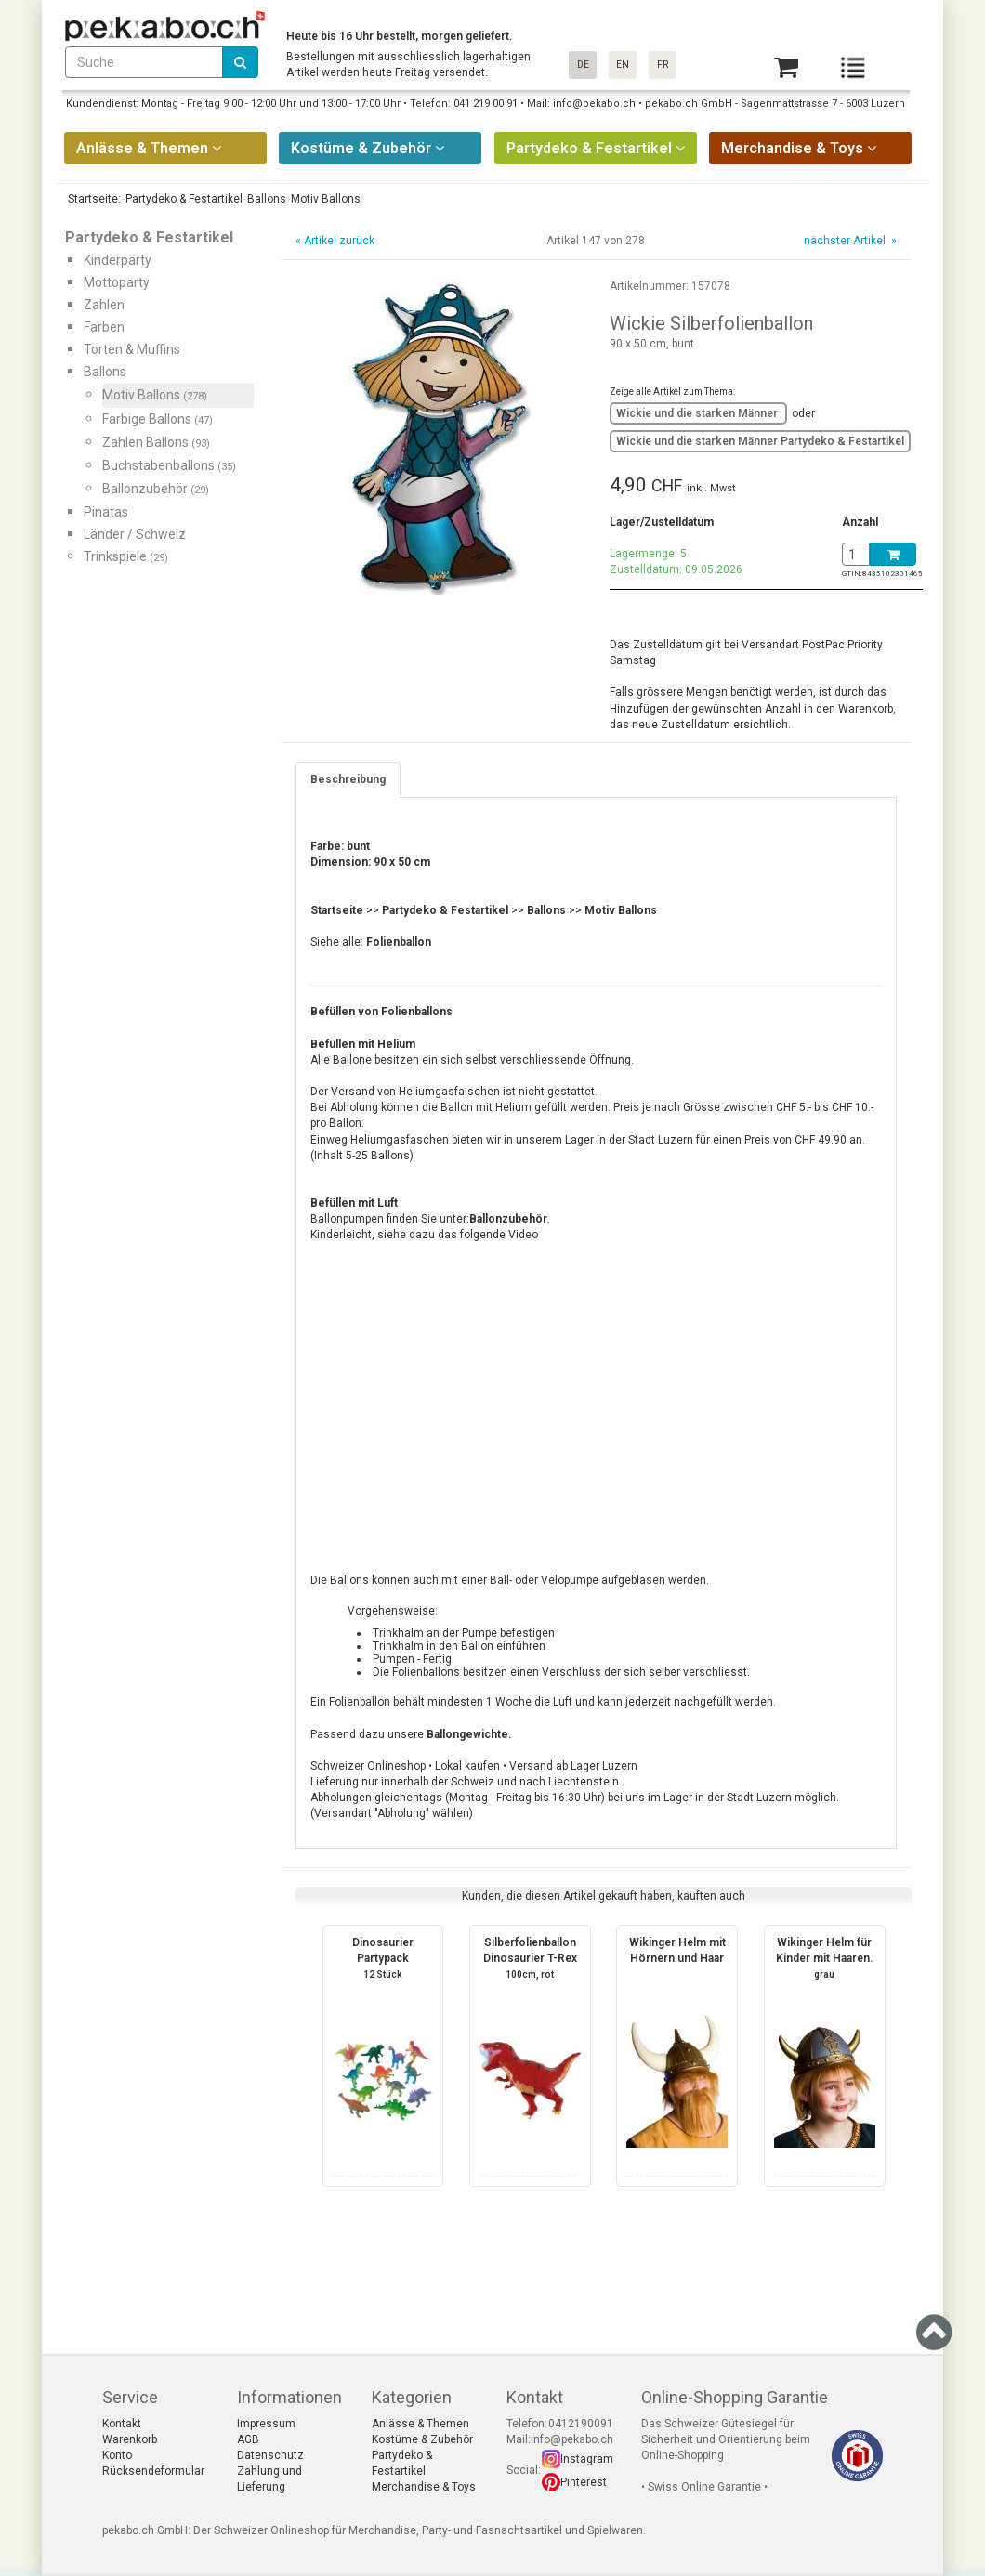 The image size is (985, 2576). I want to click on AGB, so click(248, 2439).